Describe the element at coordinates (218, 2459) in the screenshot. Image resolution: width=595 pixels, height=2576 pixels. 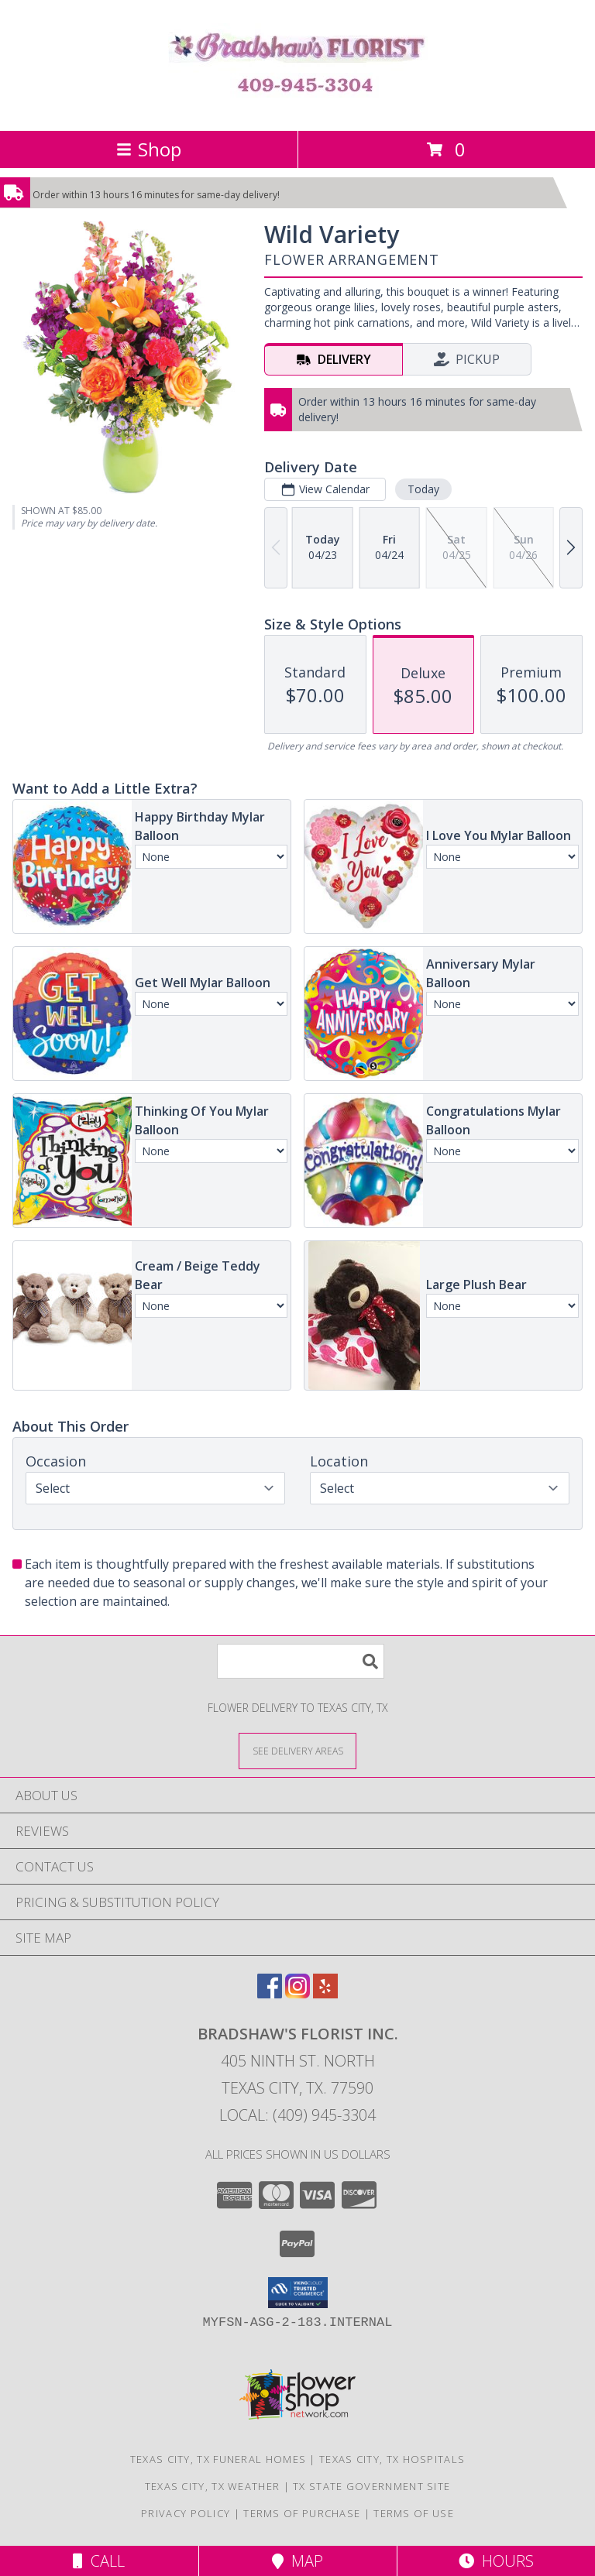
I see `Texas City, TX Funeral Homes [Texas City, TX Funeral Homes (opens in new window)]` at that location.